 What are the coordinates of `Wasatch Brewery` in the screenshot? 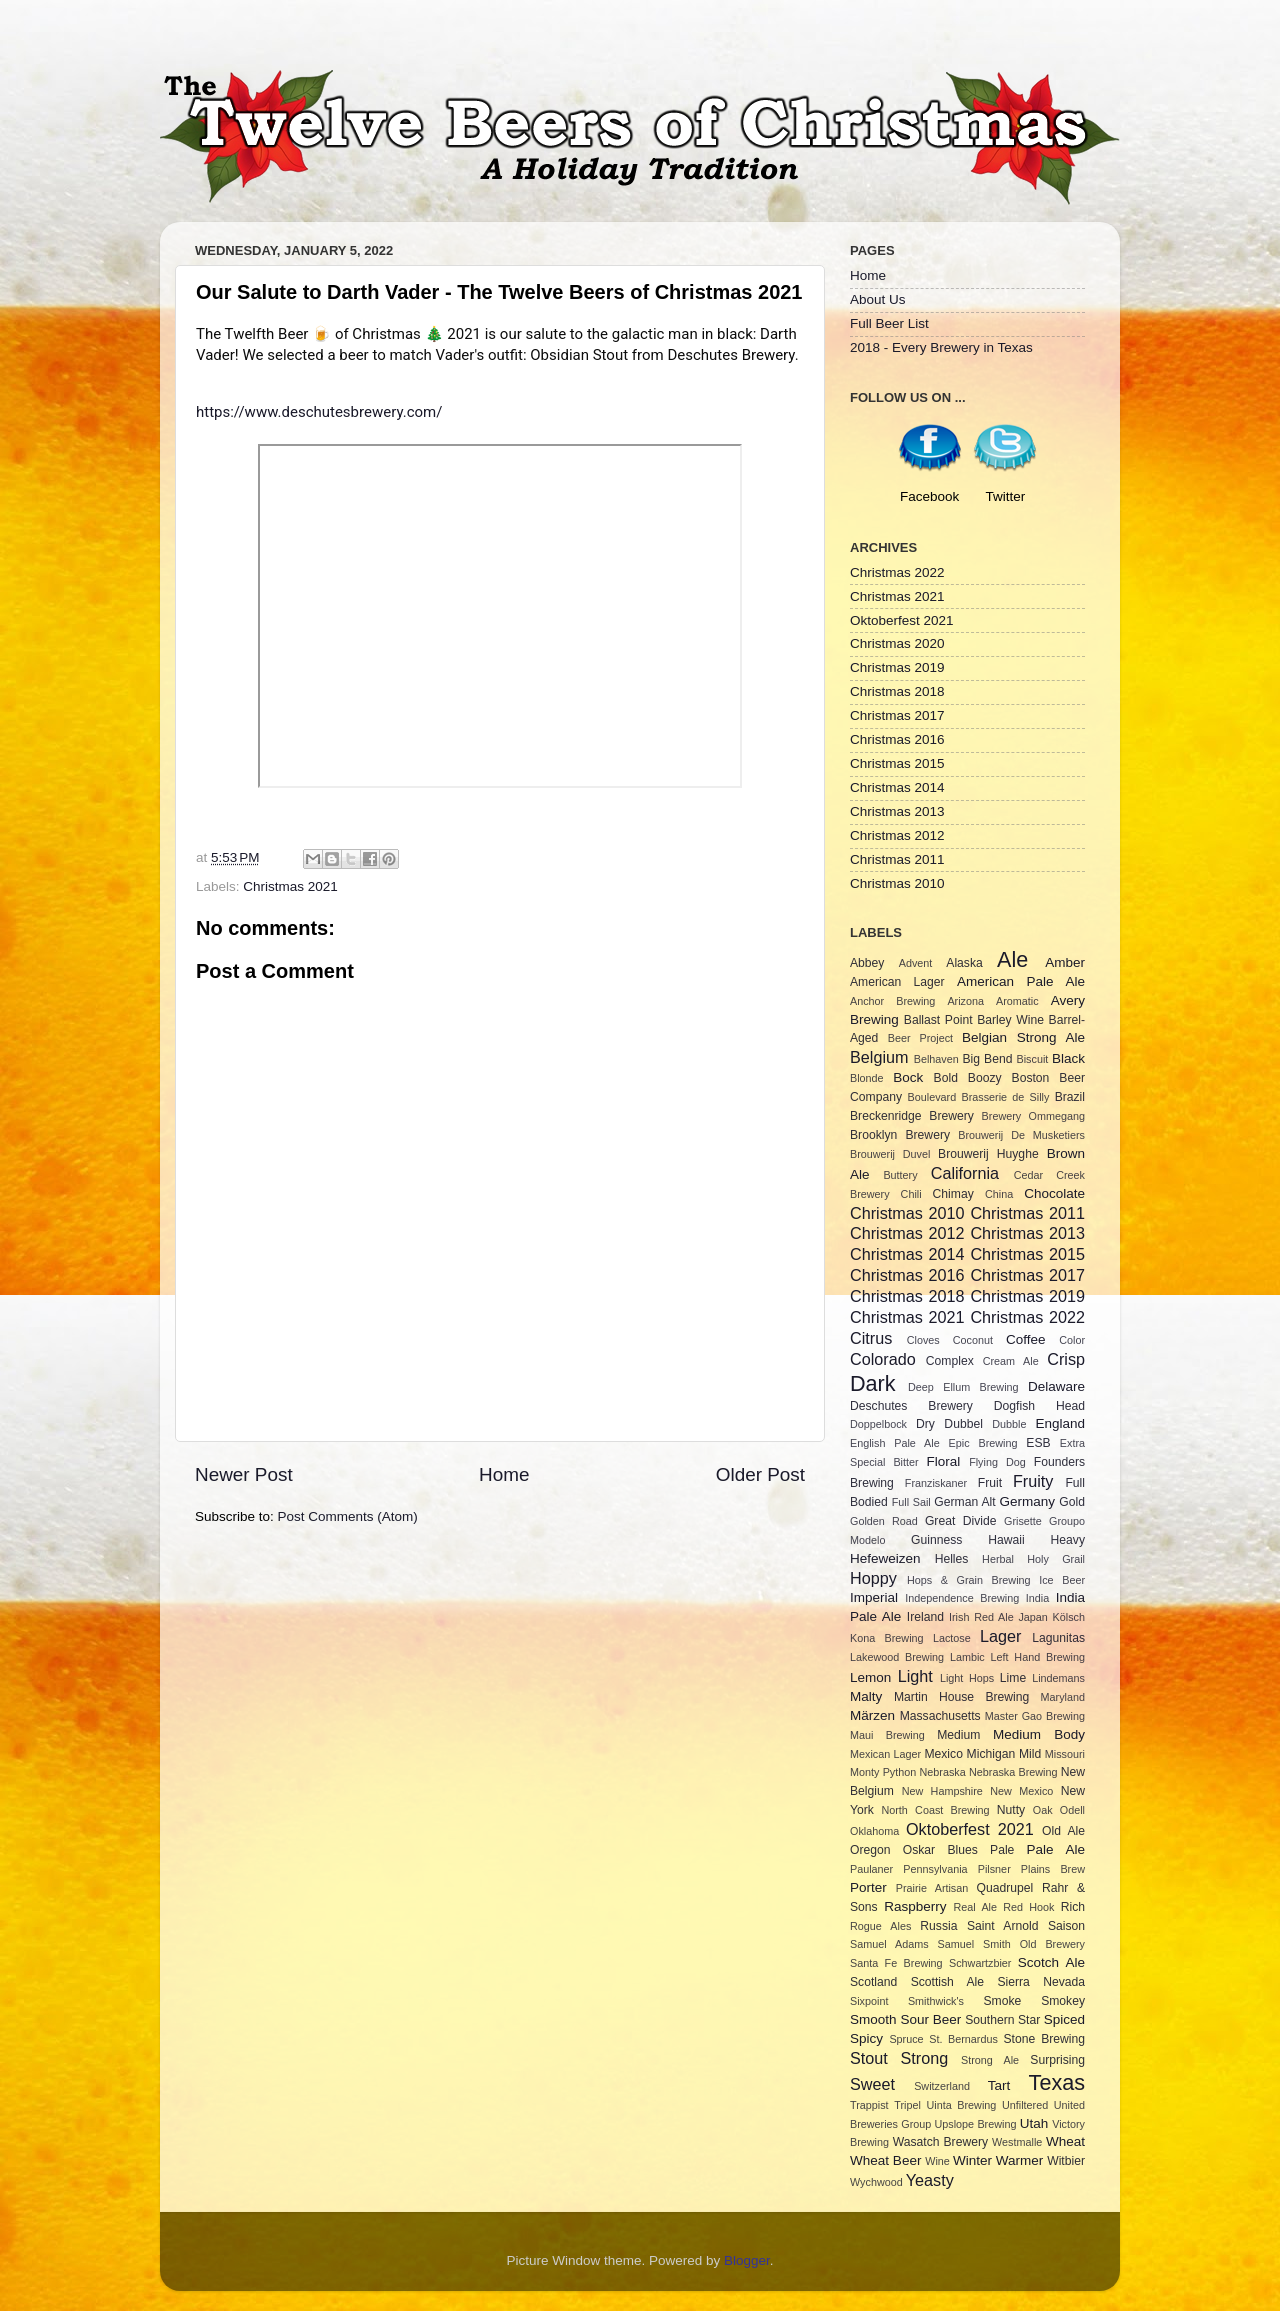 It's located at (940, 2142).